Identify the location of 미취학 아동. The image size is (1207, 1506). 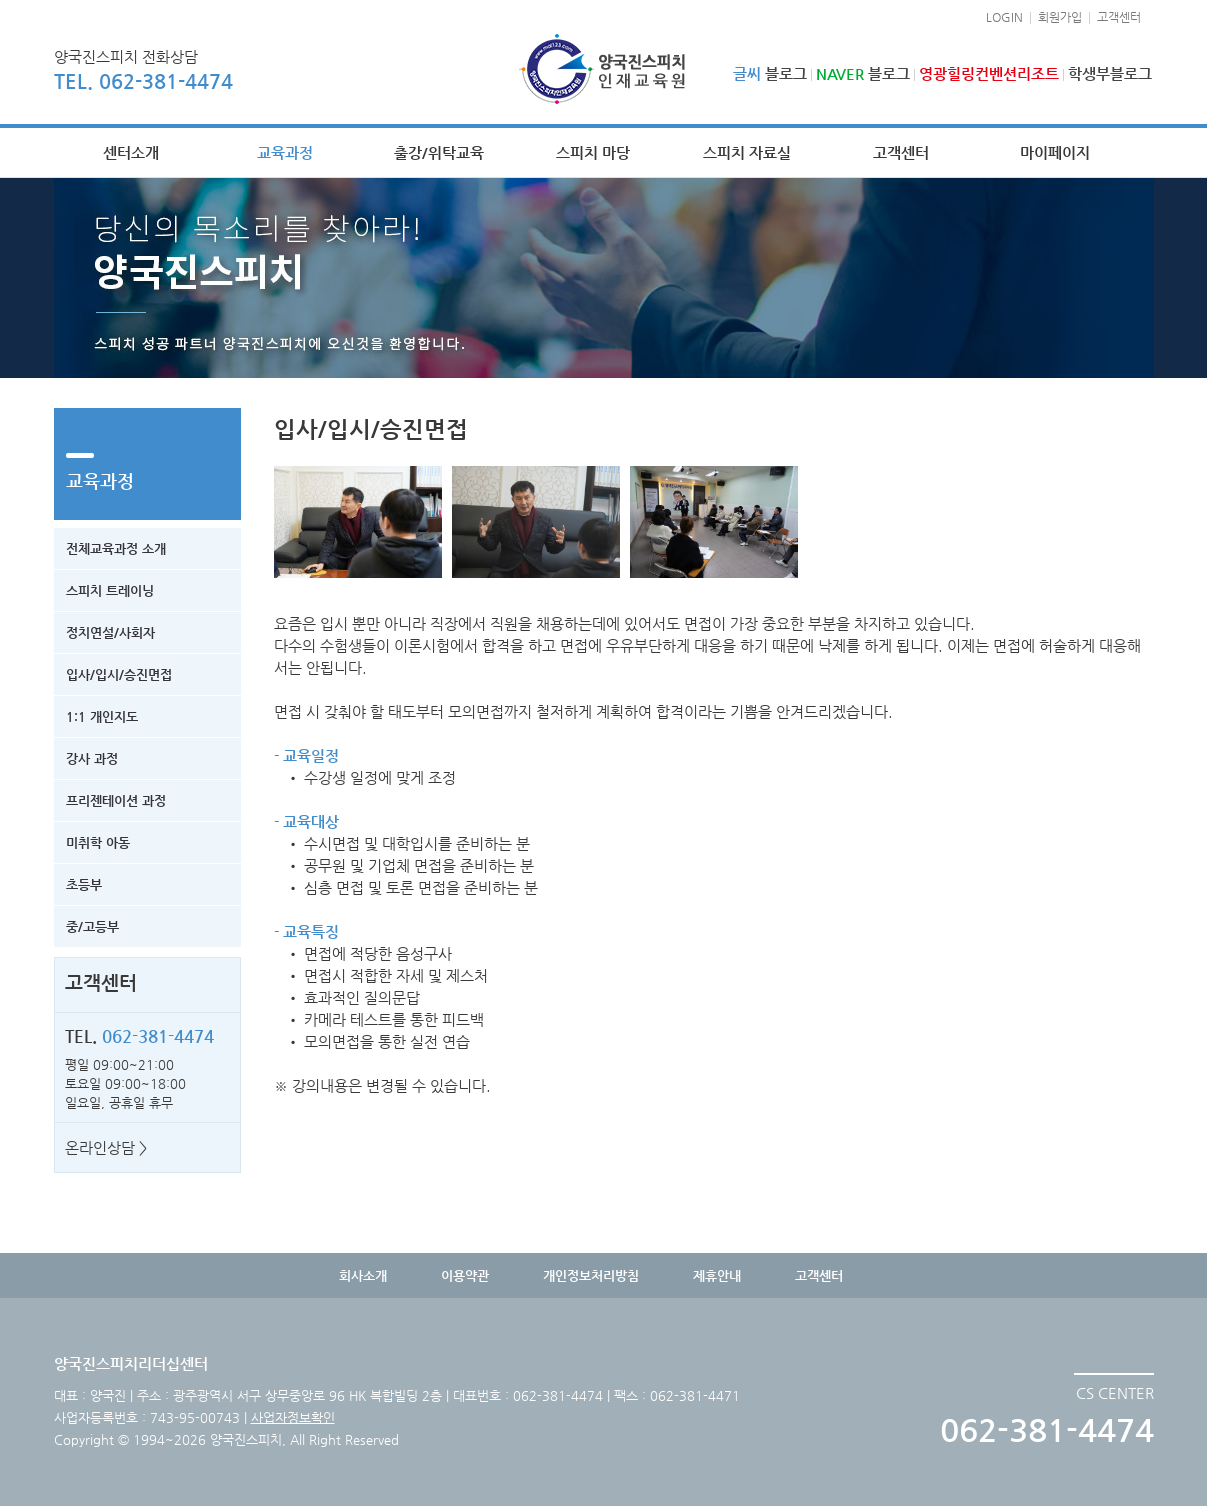
(98, 842).